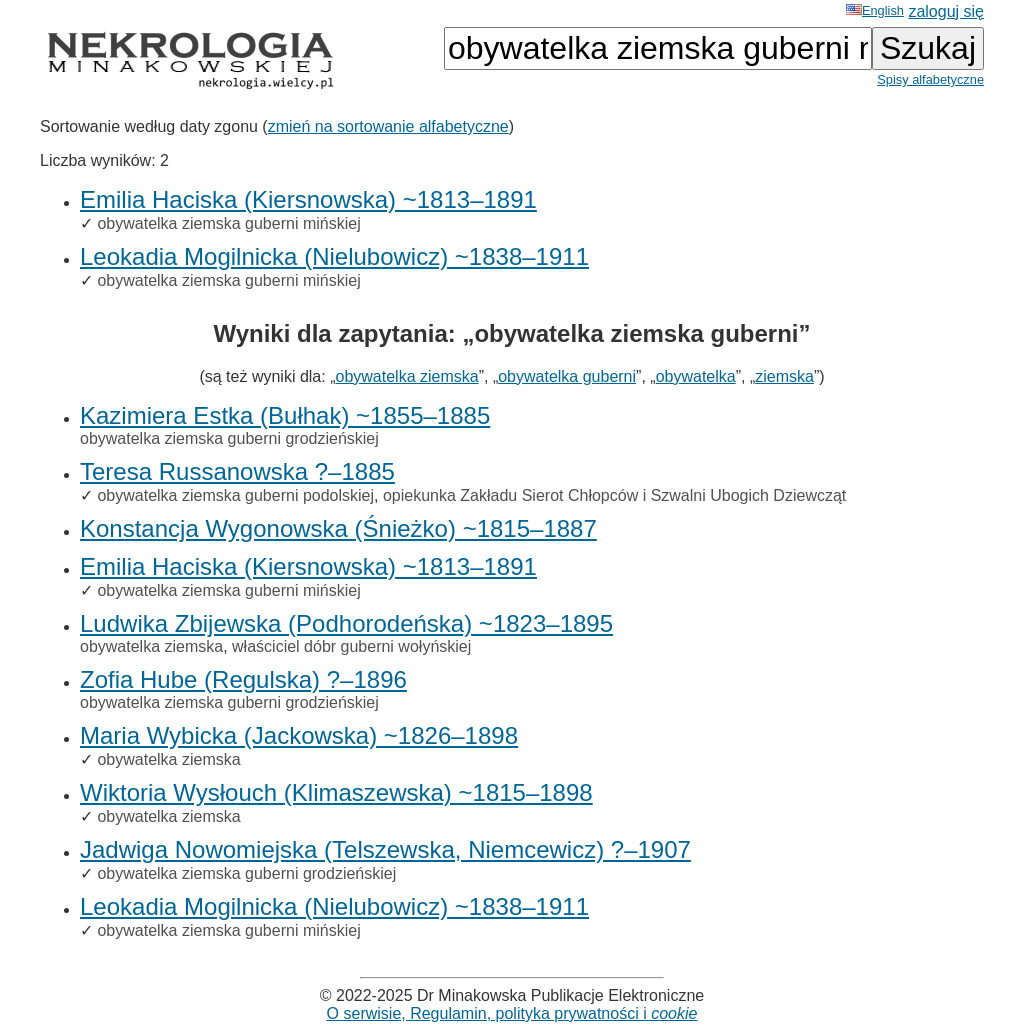 This screenshot has width=1024, height=1031. What do you see at coordinates (334, 256) in the screenshot?
I see `Leokadia Mogilnicka (Nielubowicz) ~1838–1911` at bounding box center [334, 256].